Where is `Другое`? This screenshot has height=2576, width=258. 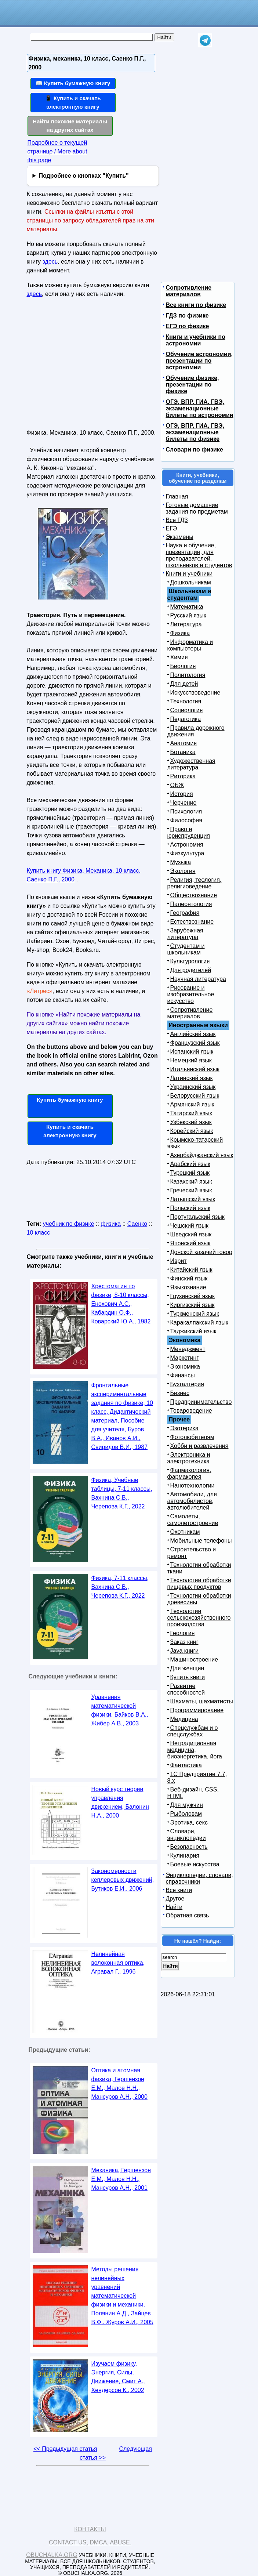
Другое is located at coordinates (175, 1898).